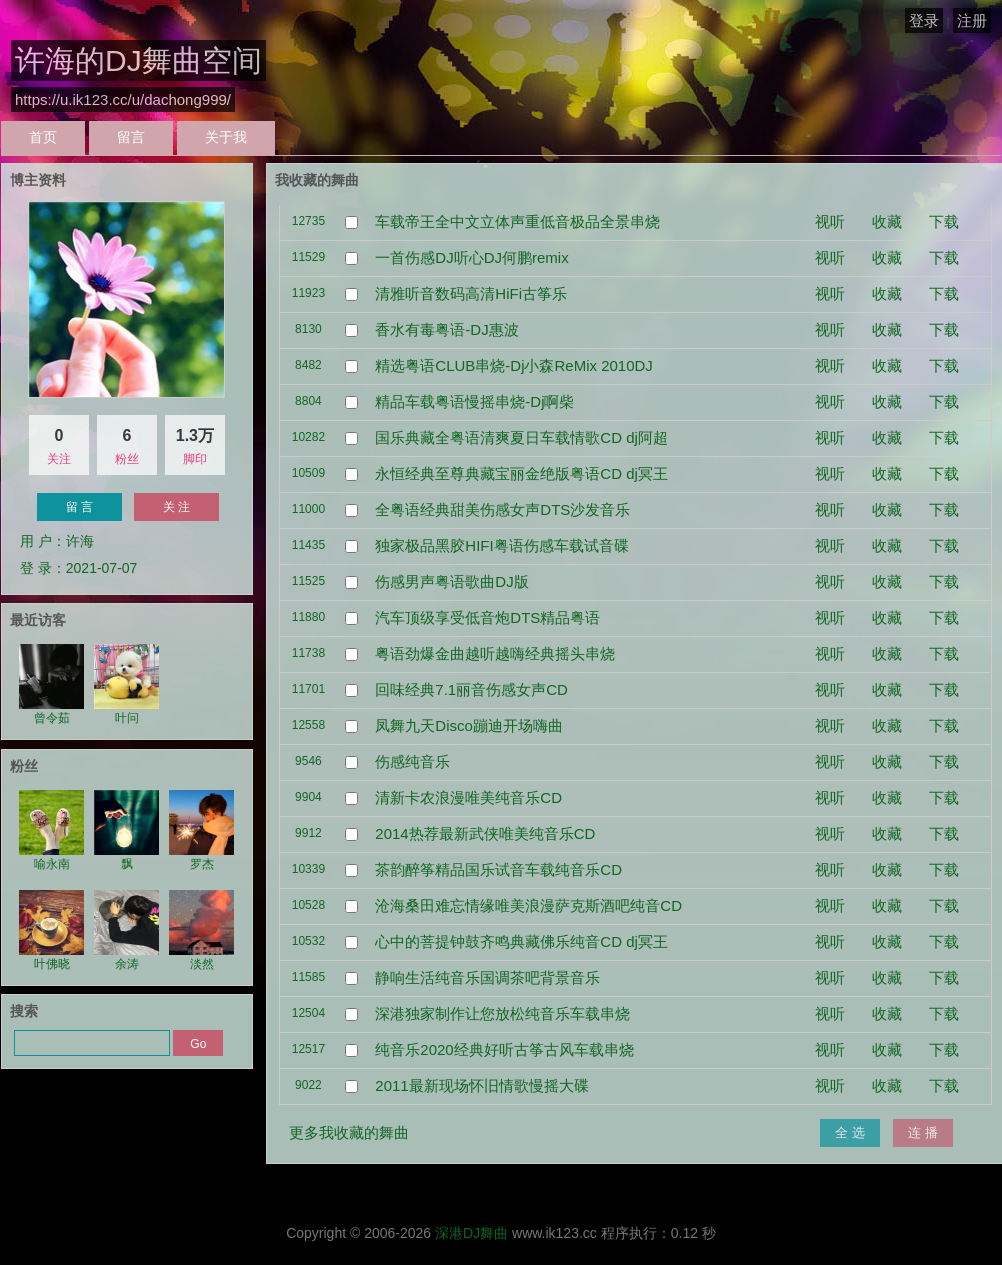 The height and width of the screenshot is (1265, 1002). Describe the element at coordinates (201, 830) in the screenshot. I see `罗杰` at that location.